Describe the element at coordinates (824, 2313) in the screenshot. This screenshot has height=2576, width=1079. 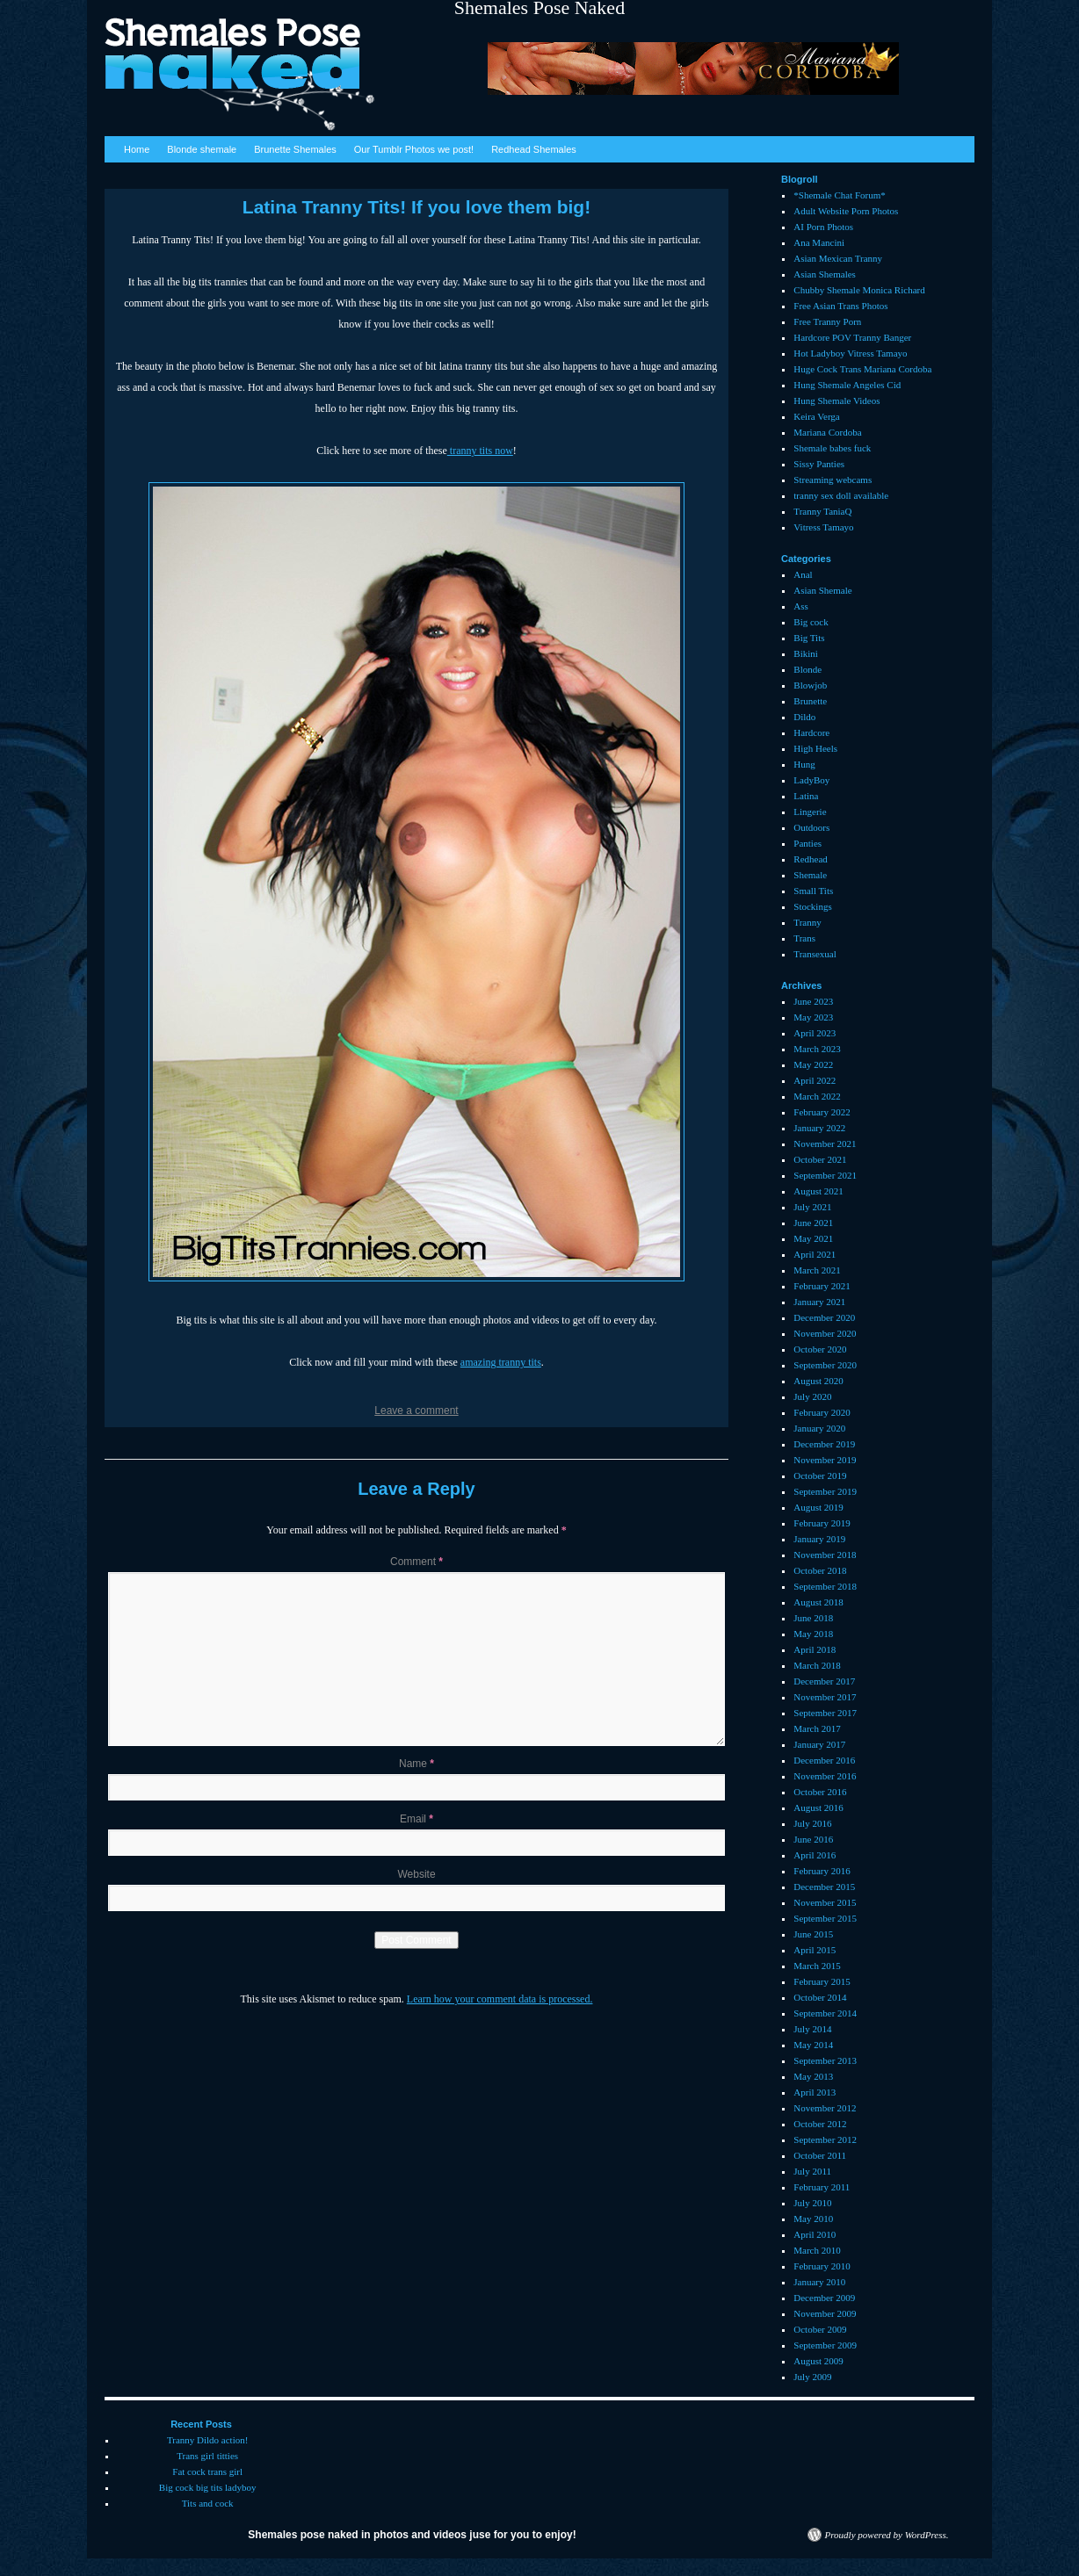
I see `November 2009` at that location.